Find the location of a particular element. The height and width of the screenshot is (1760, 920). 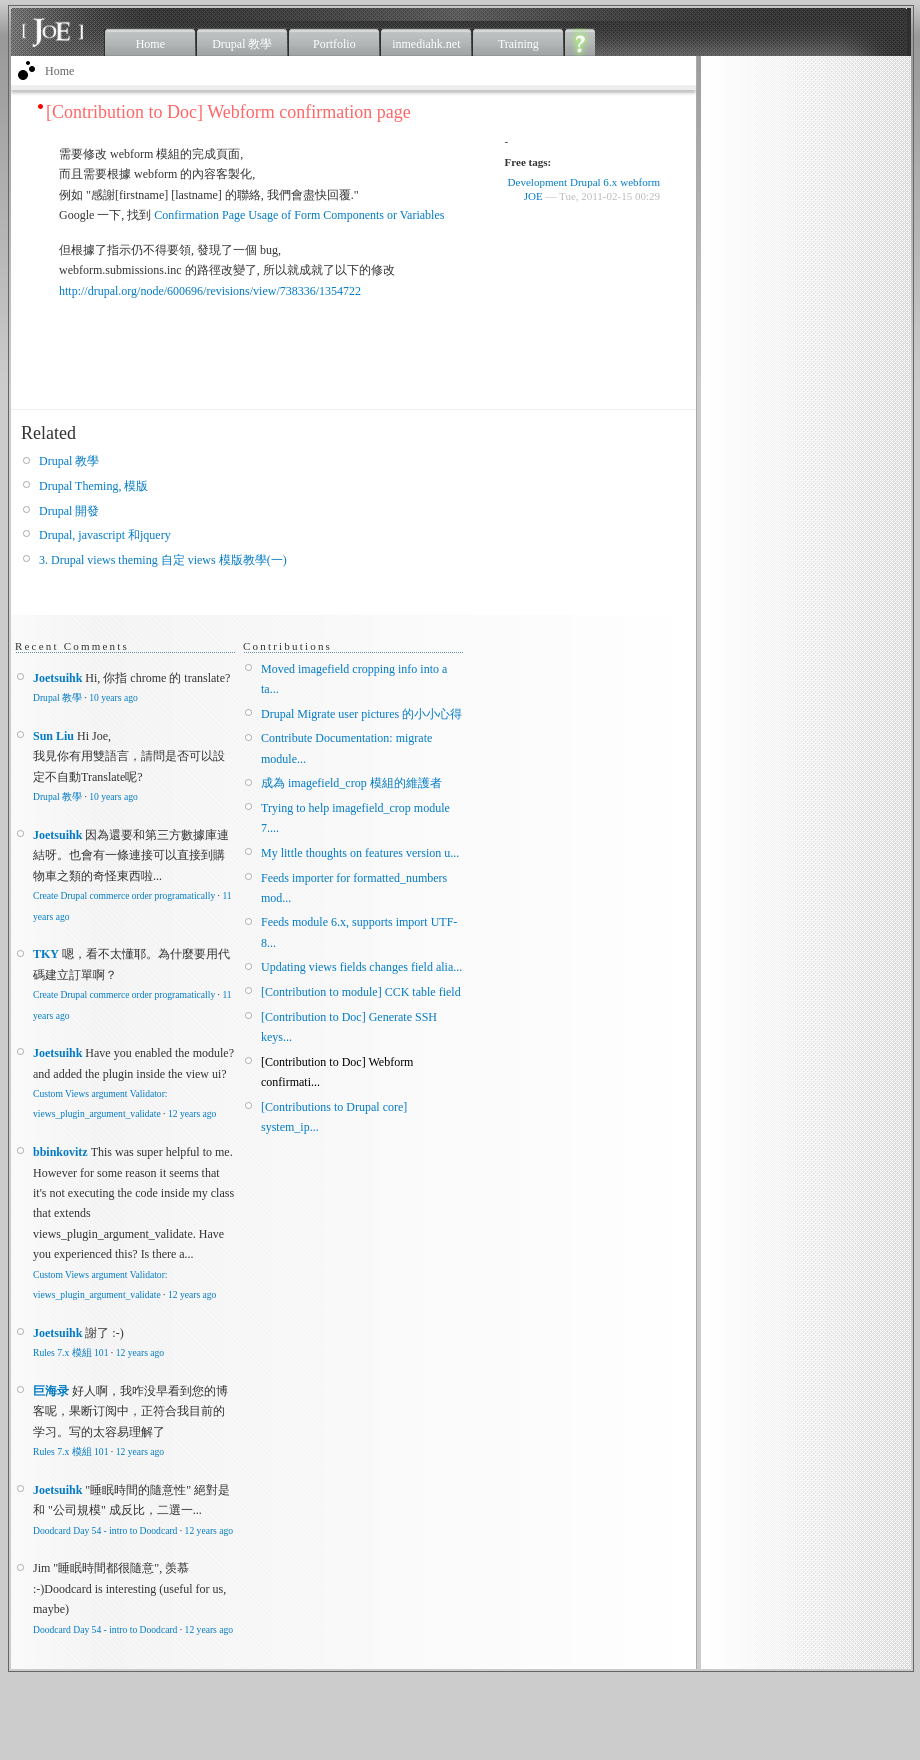

Drupal 開發 is located at coordinates (69, 511).